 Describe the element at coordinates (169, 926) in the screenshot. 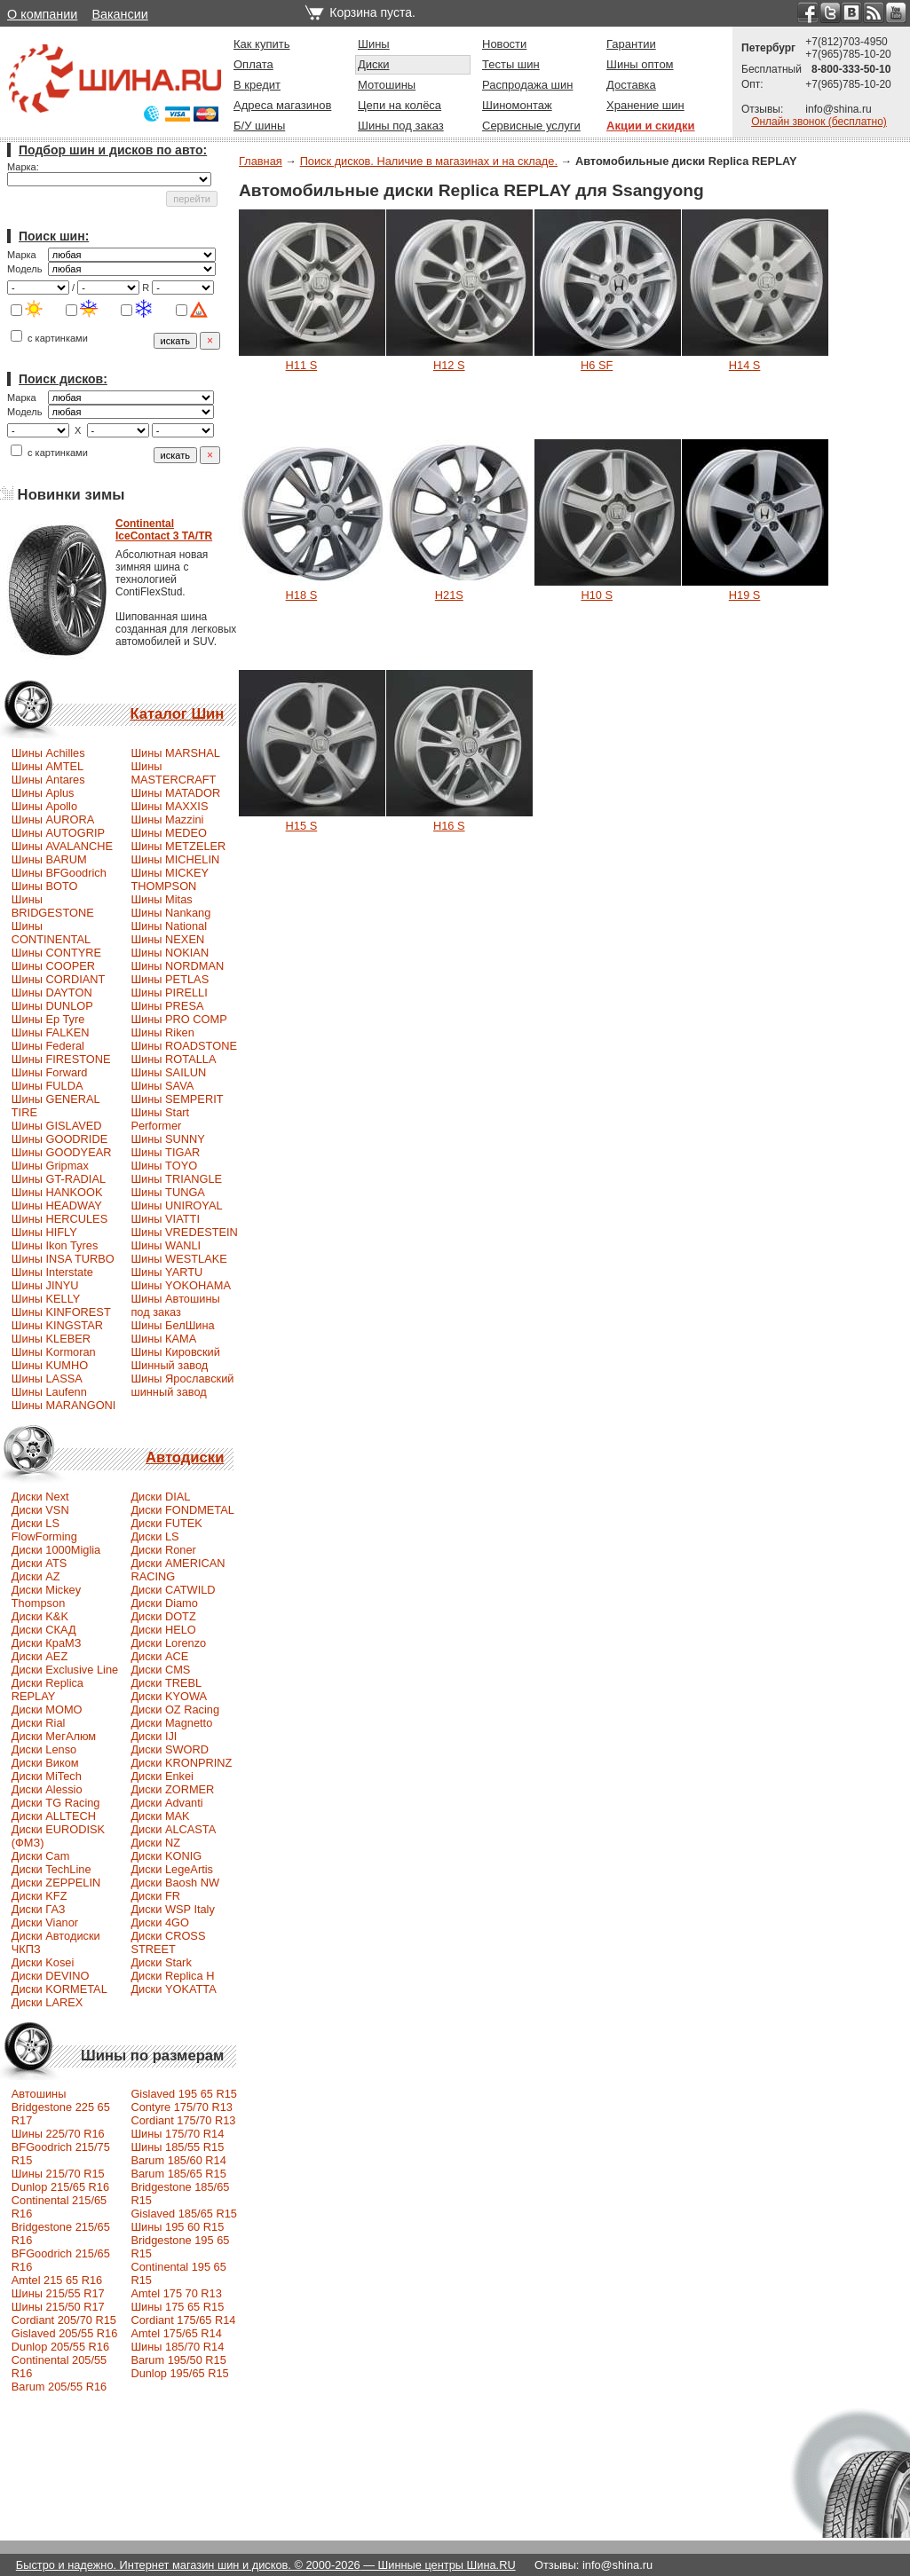

I see `Шины National` at that location.